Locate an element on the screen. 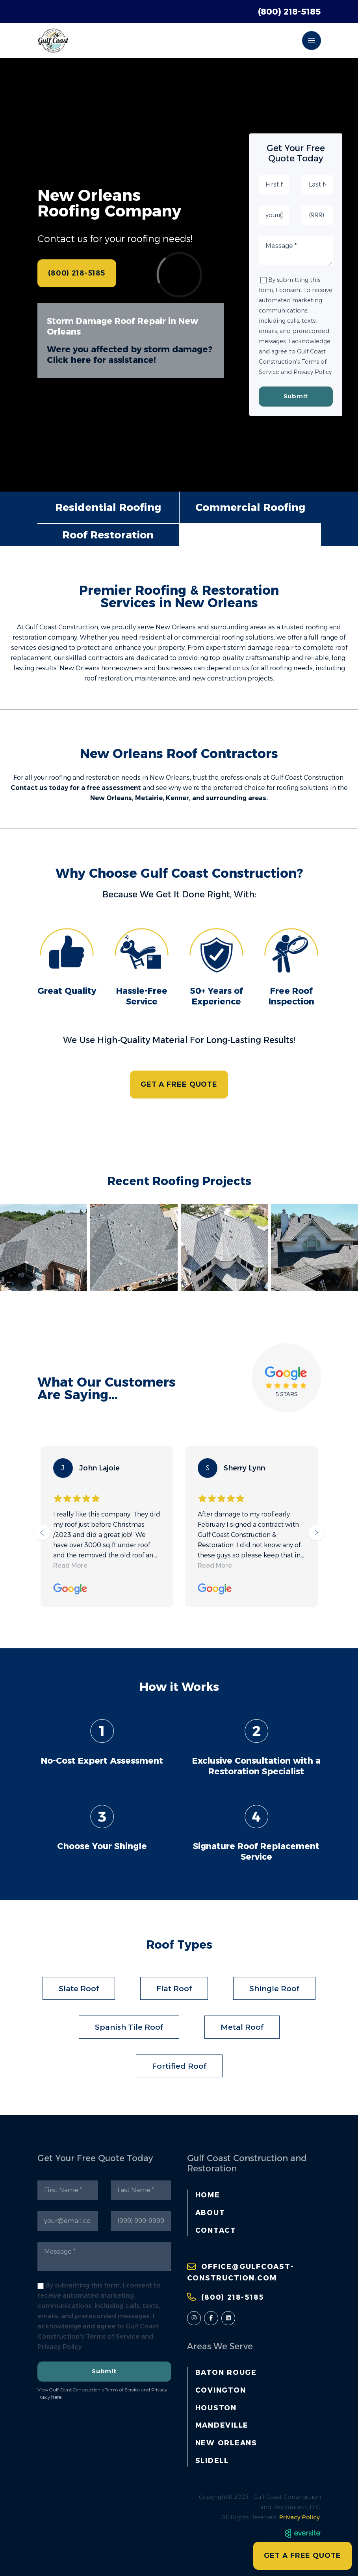 The width and height of the screenshot is (358, 2576). New Orleans is located at coordinates (226, 2443).